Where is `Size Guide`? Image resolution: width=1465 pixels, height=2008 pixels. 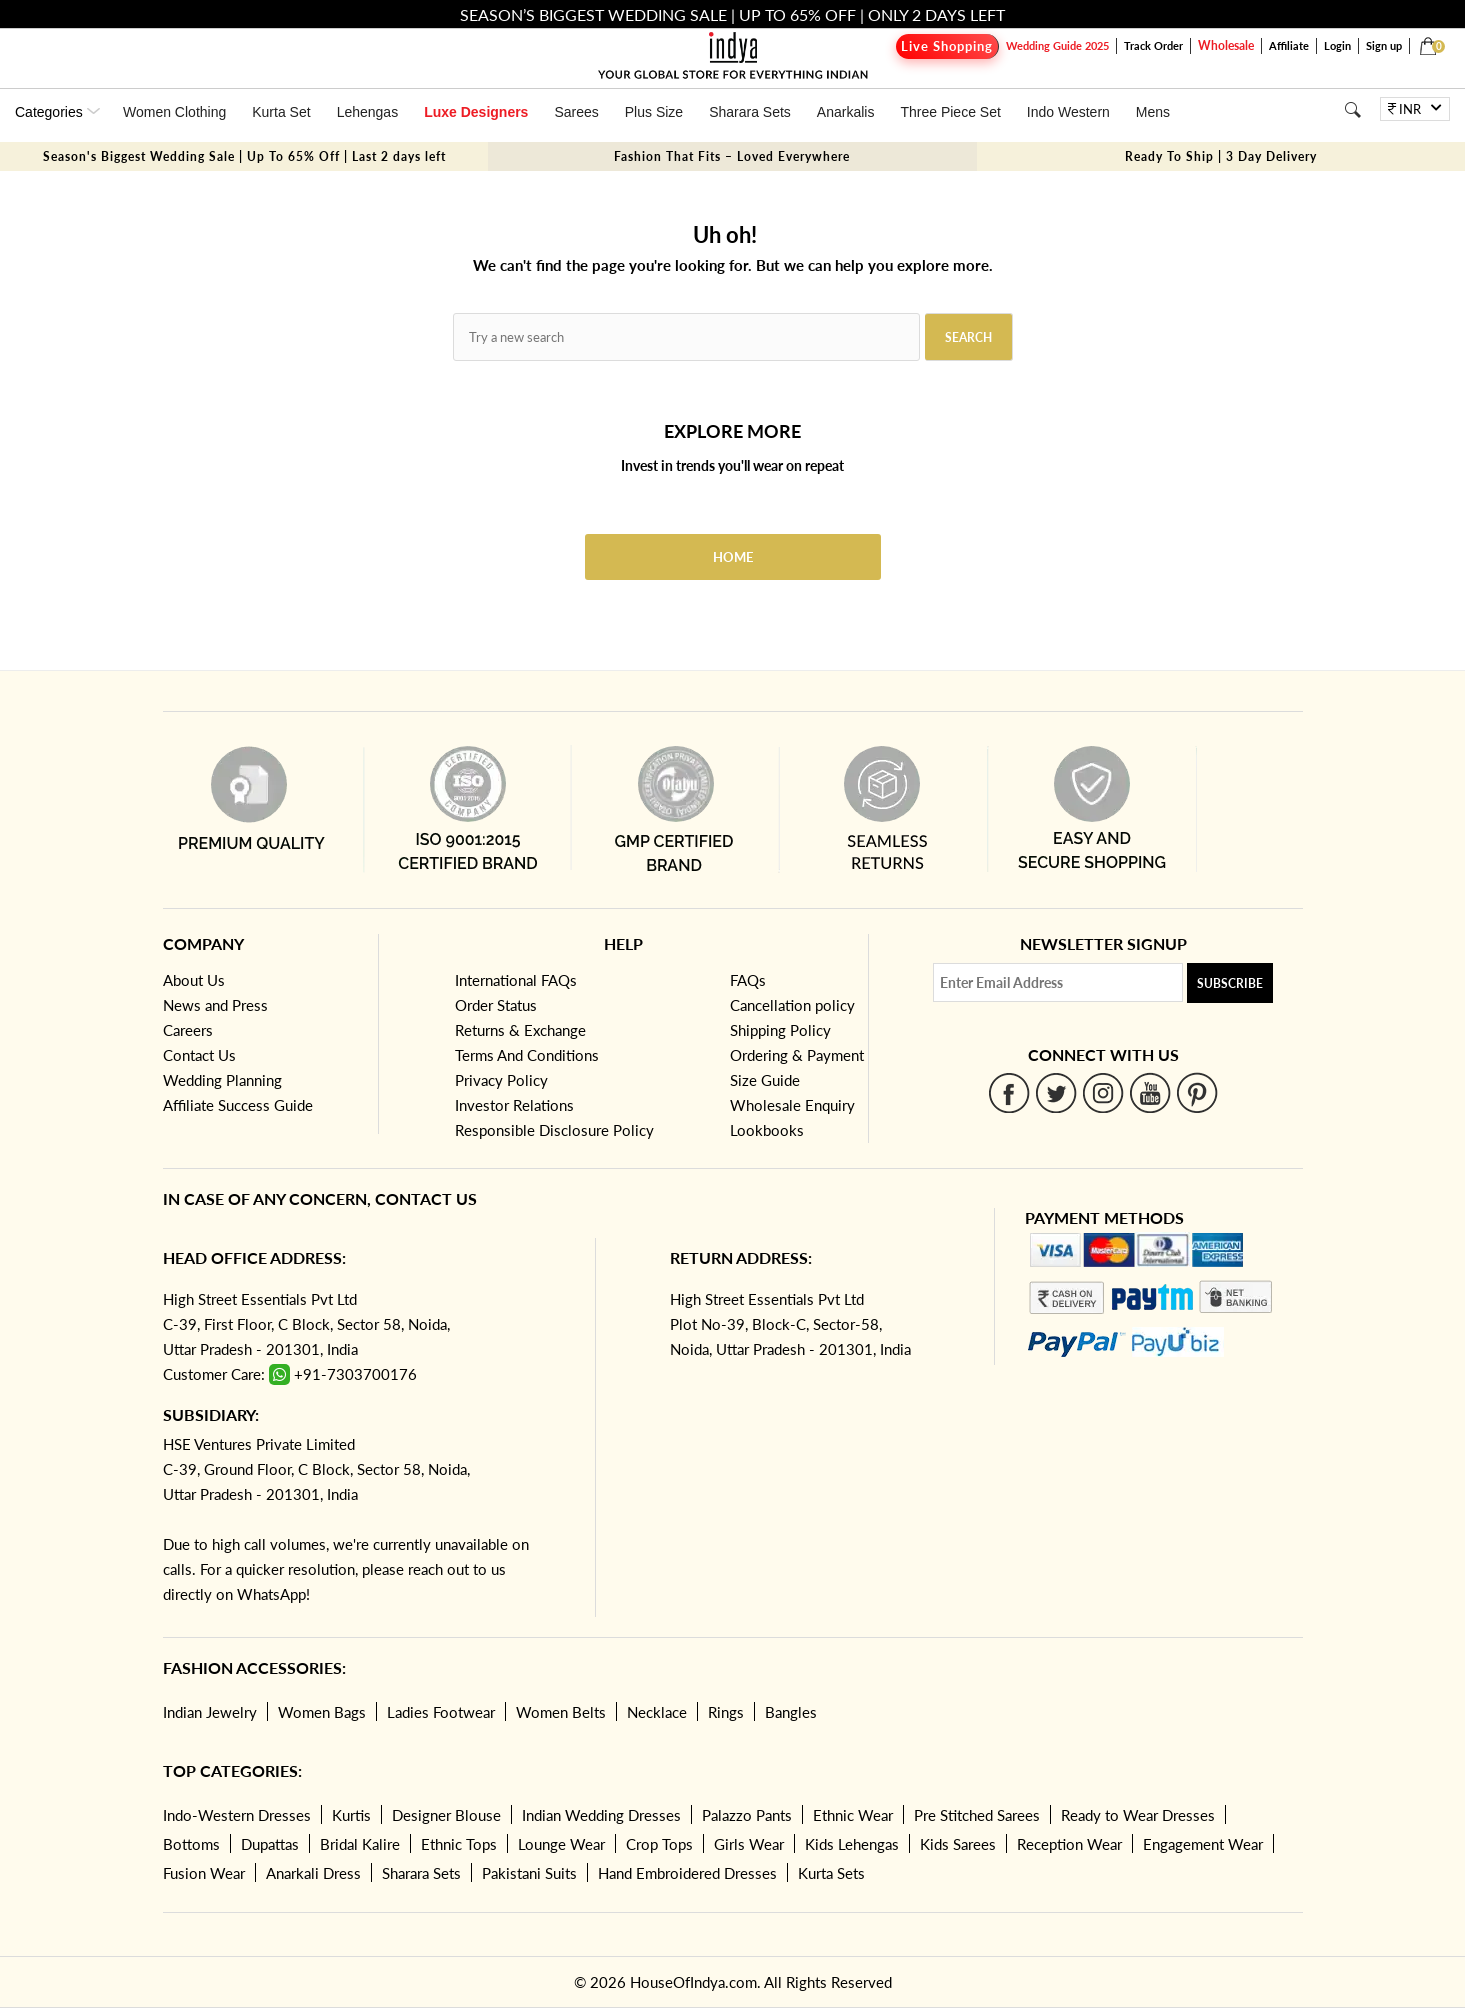
Size Guide is located at coordinates (765, 1080).